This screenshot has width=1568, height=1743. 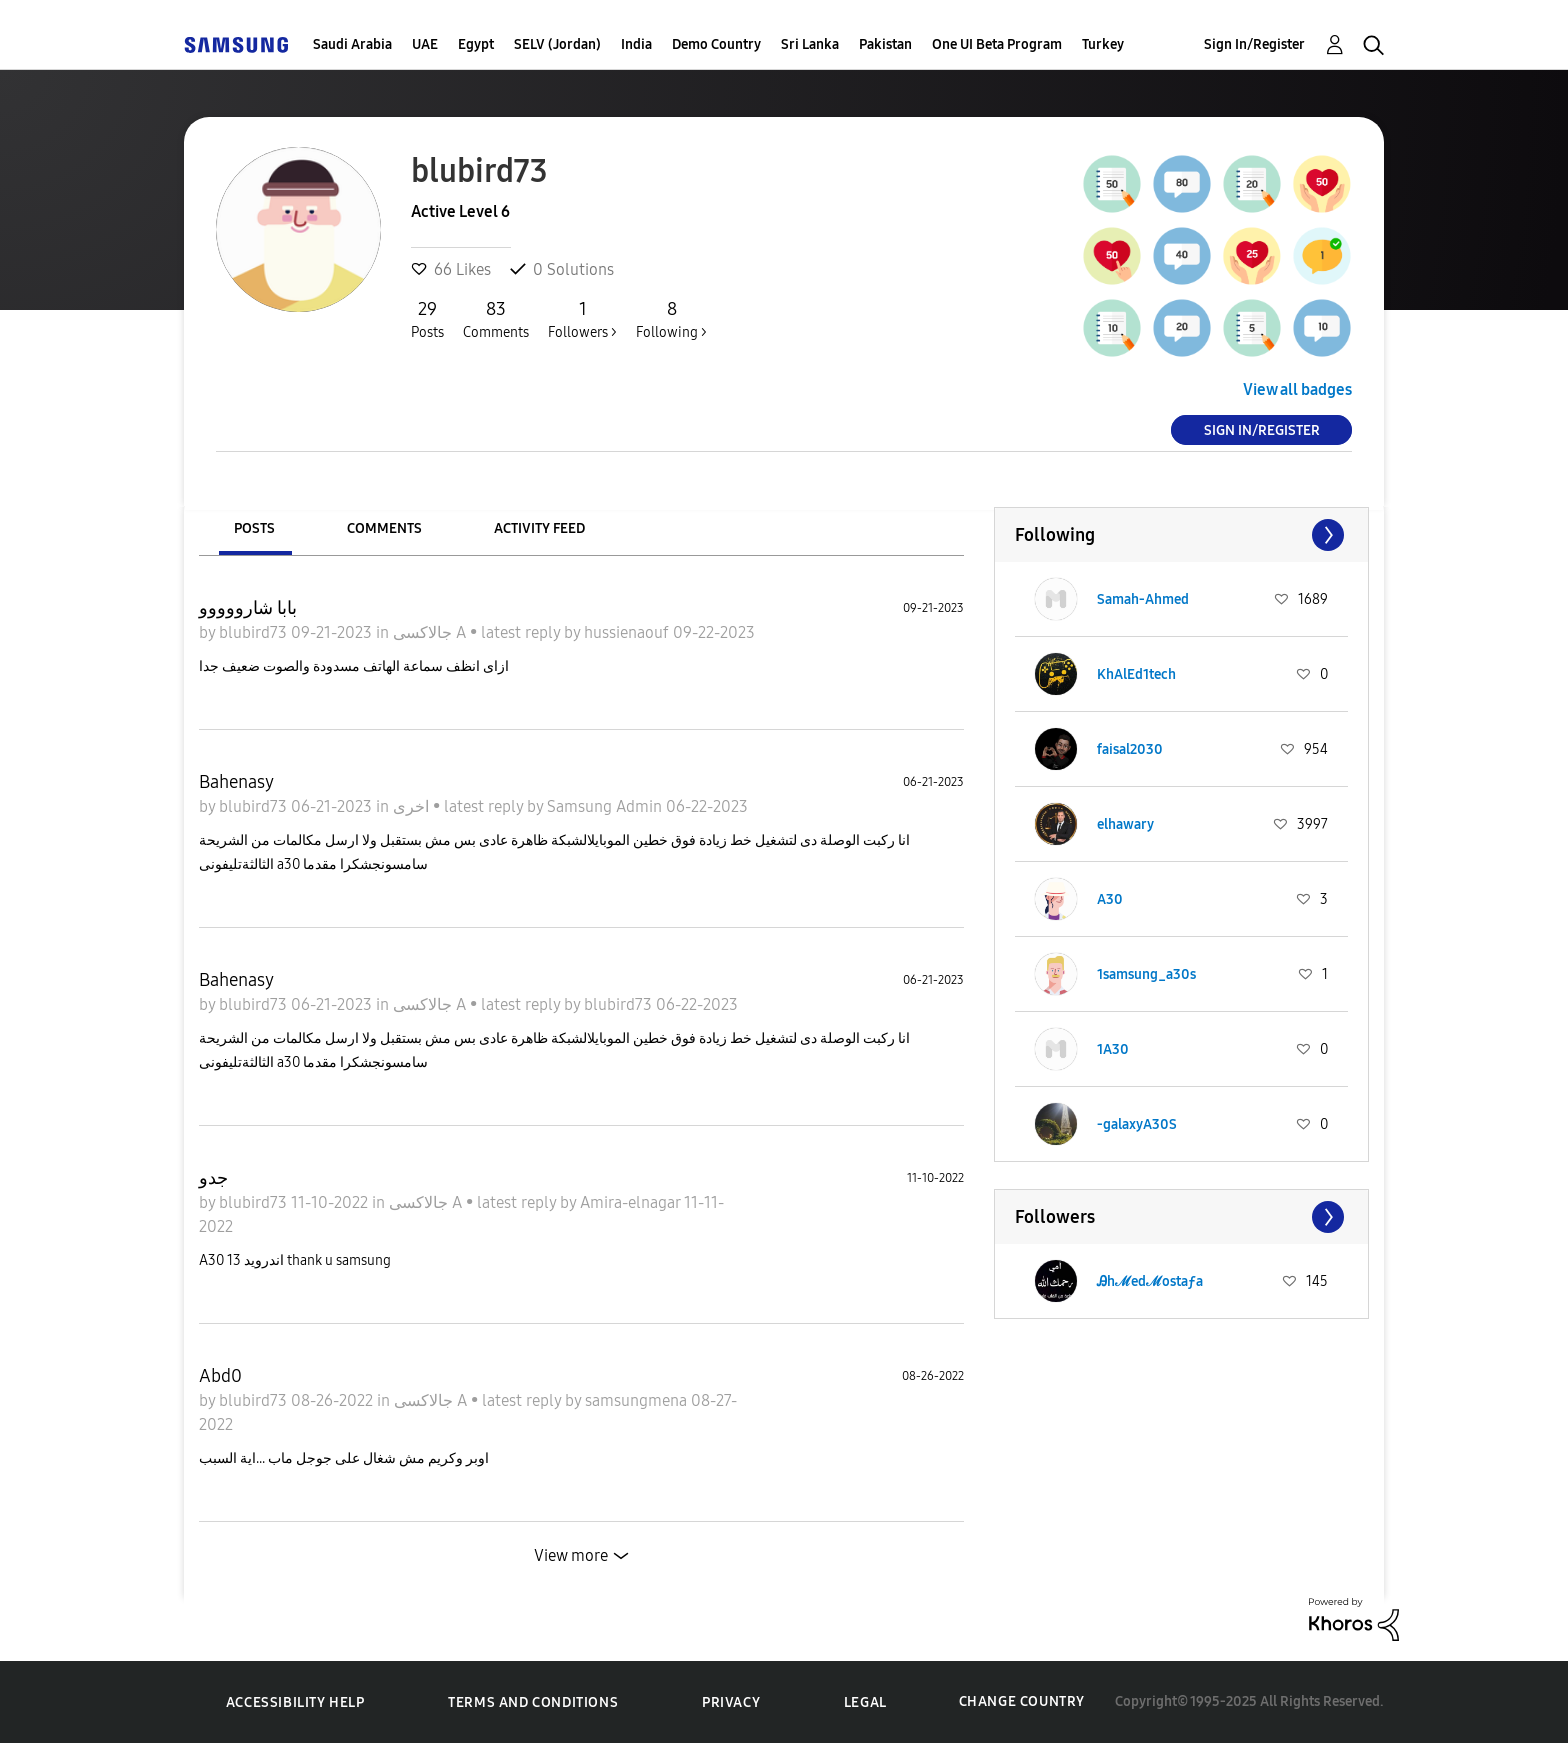 What do you see at coordinates (425, 44) in the screenshot?
I see `UAE` at bounding box center [425, 44].